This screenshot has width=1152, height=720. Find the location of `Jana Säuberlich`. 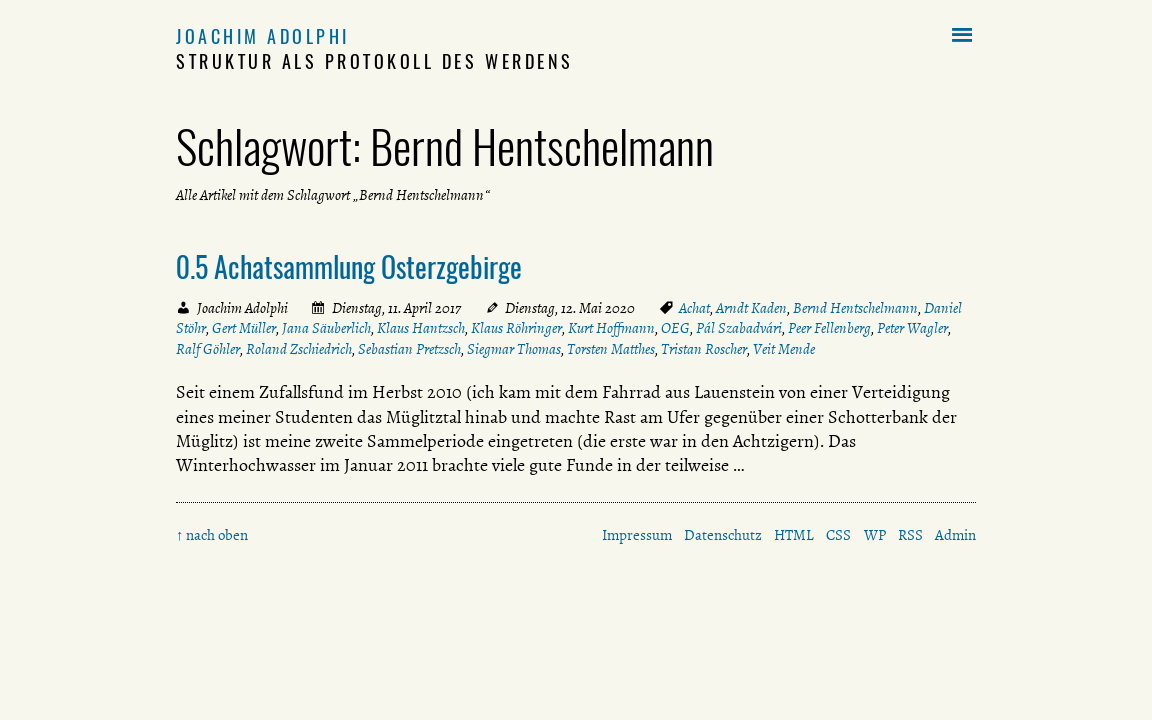

Jana Säuberlich is located at coordinates (326, 328).